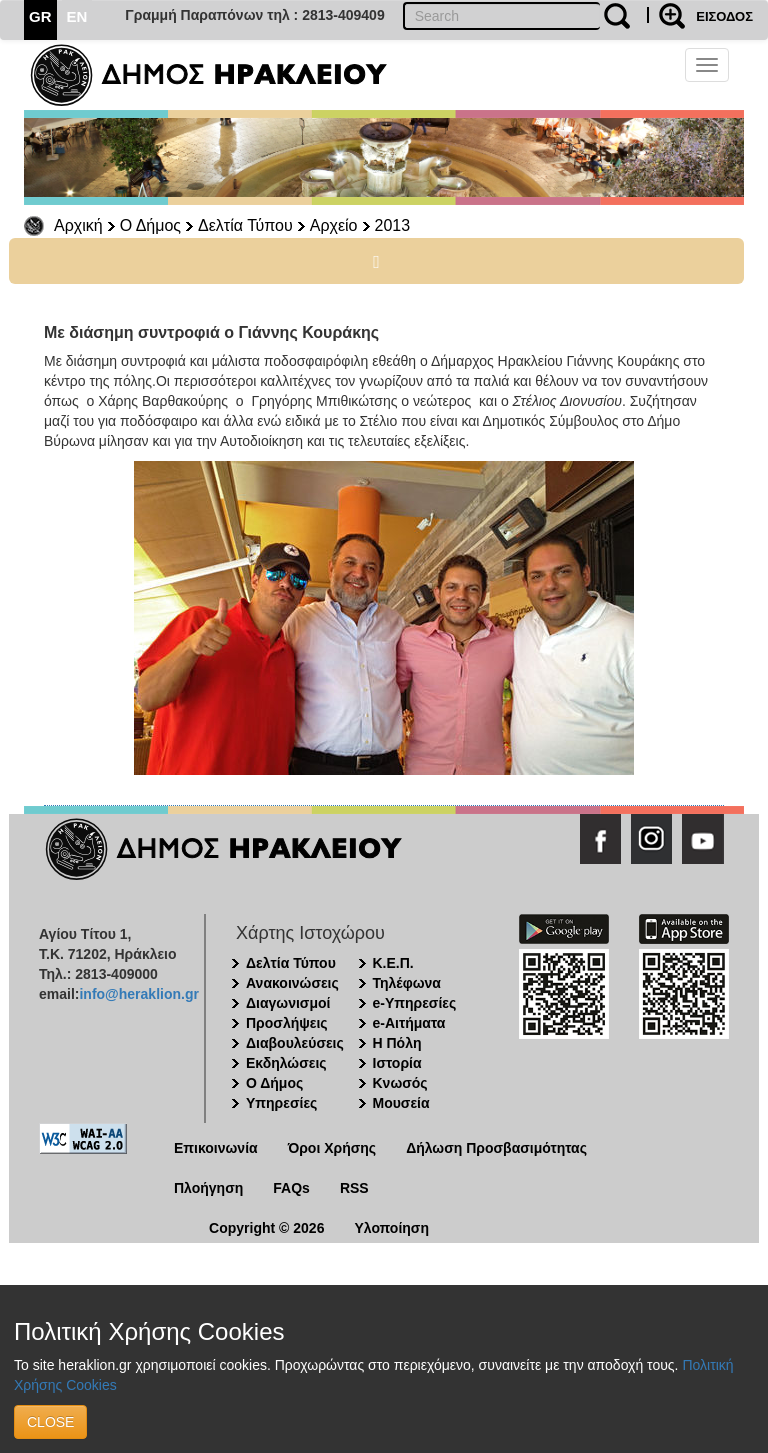 The image size is (768, 1453). I want to click on Πλοήγηση, so click(208, 1188).